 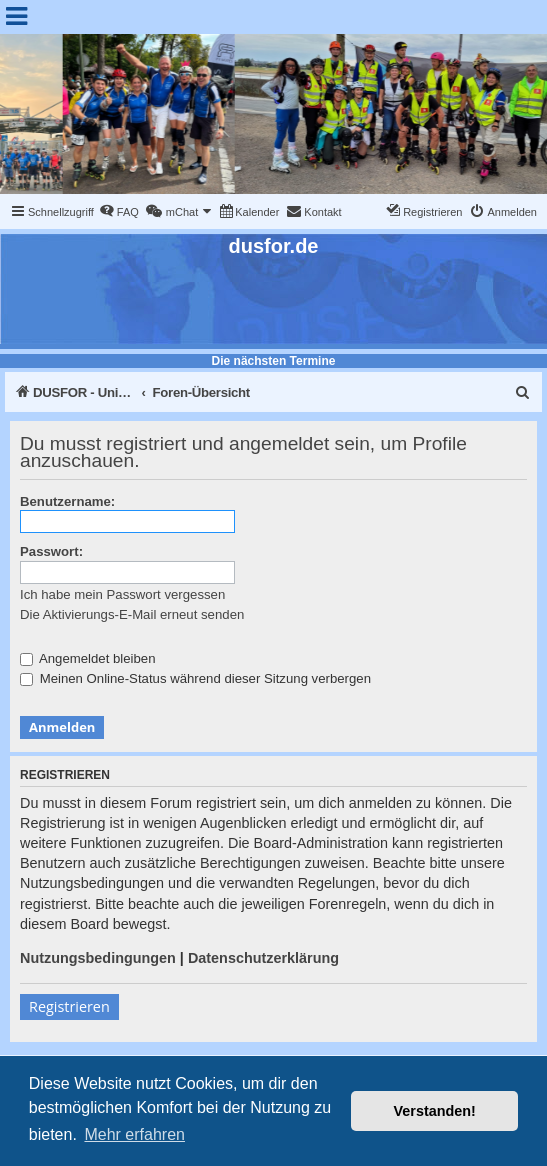 What do you see at coordinates (119, 212) in the screenshot?
I see `[menuitem]` at bounding box center [119, 212].